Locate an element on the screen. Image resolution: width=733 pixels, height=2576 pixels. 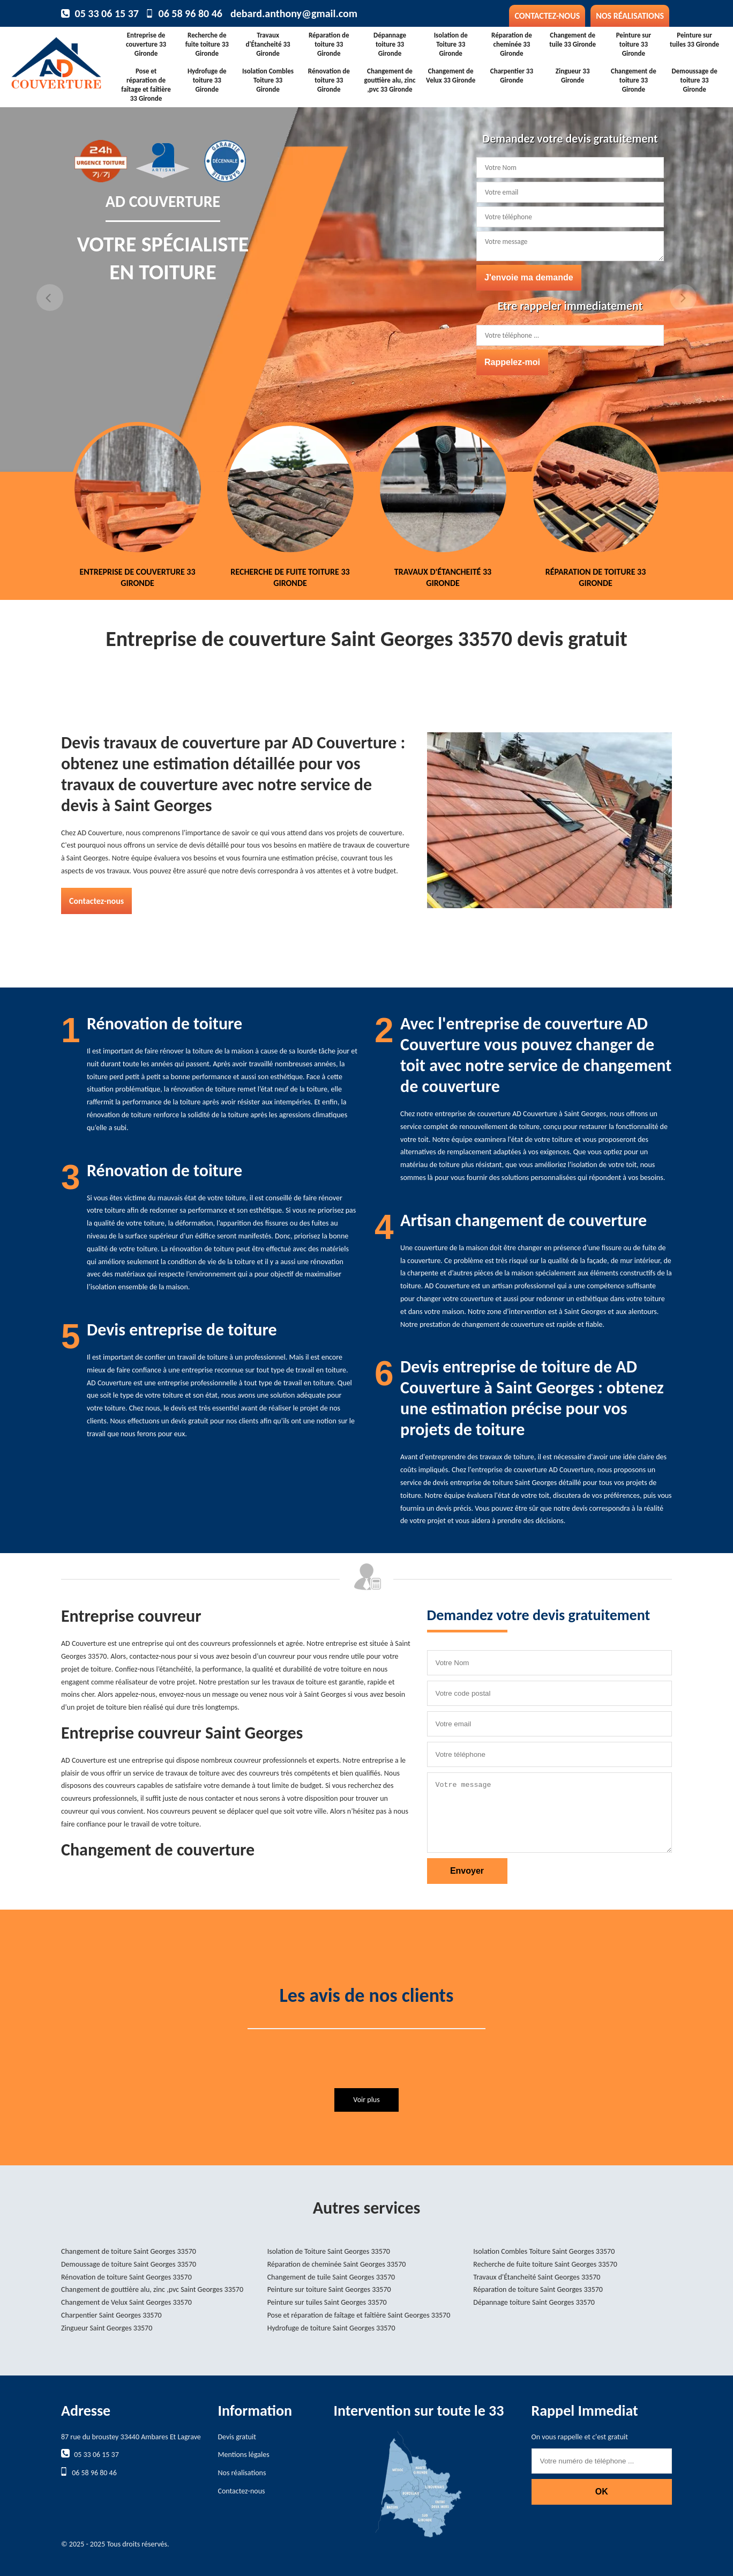
Changement de tuile 33 Gironde is located at coordinates (572, 39).